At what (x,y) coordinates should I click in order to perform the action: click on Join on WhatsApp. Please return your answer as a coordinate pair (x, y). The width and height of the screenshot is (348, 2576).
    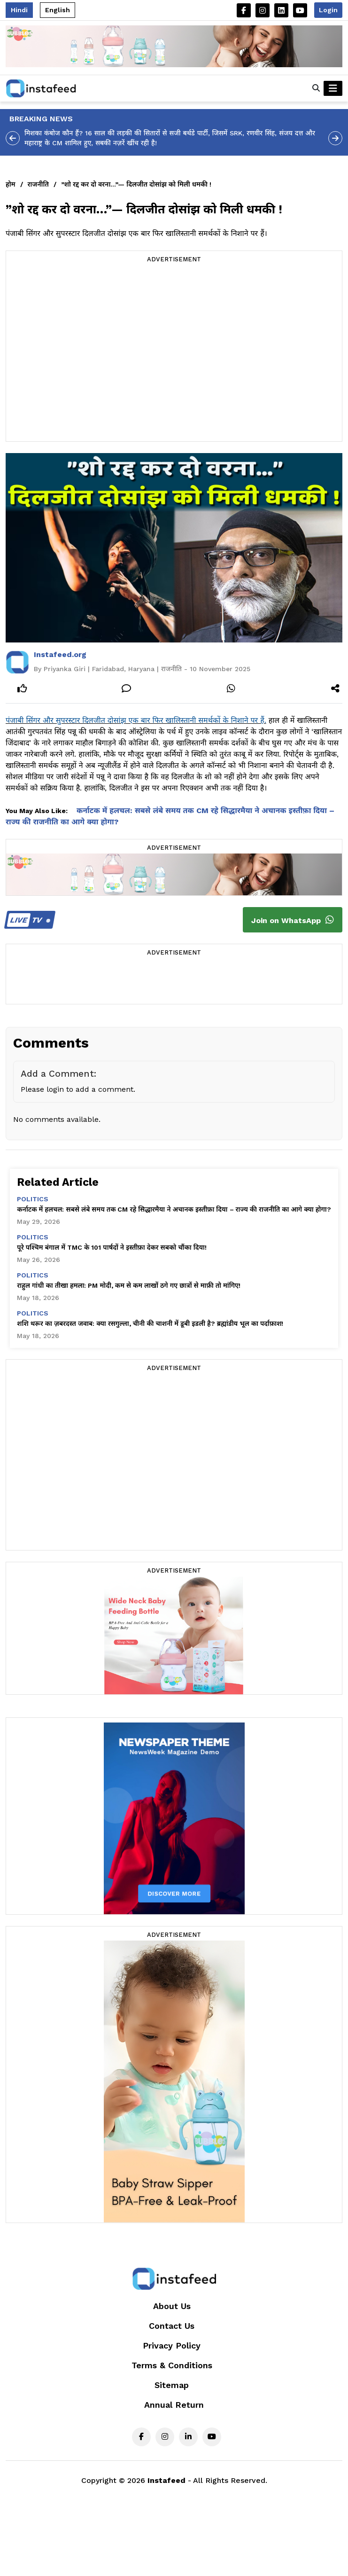
    Looking at the image, I should click on (292, 920).